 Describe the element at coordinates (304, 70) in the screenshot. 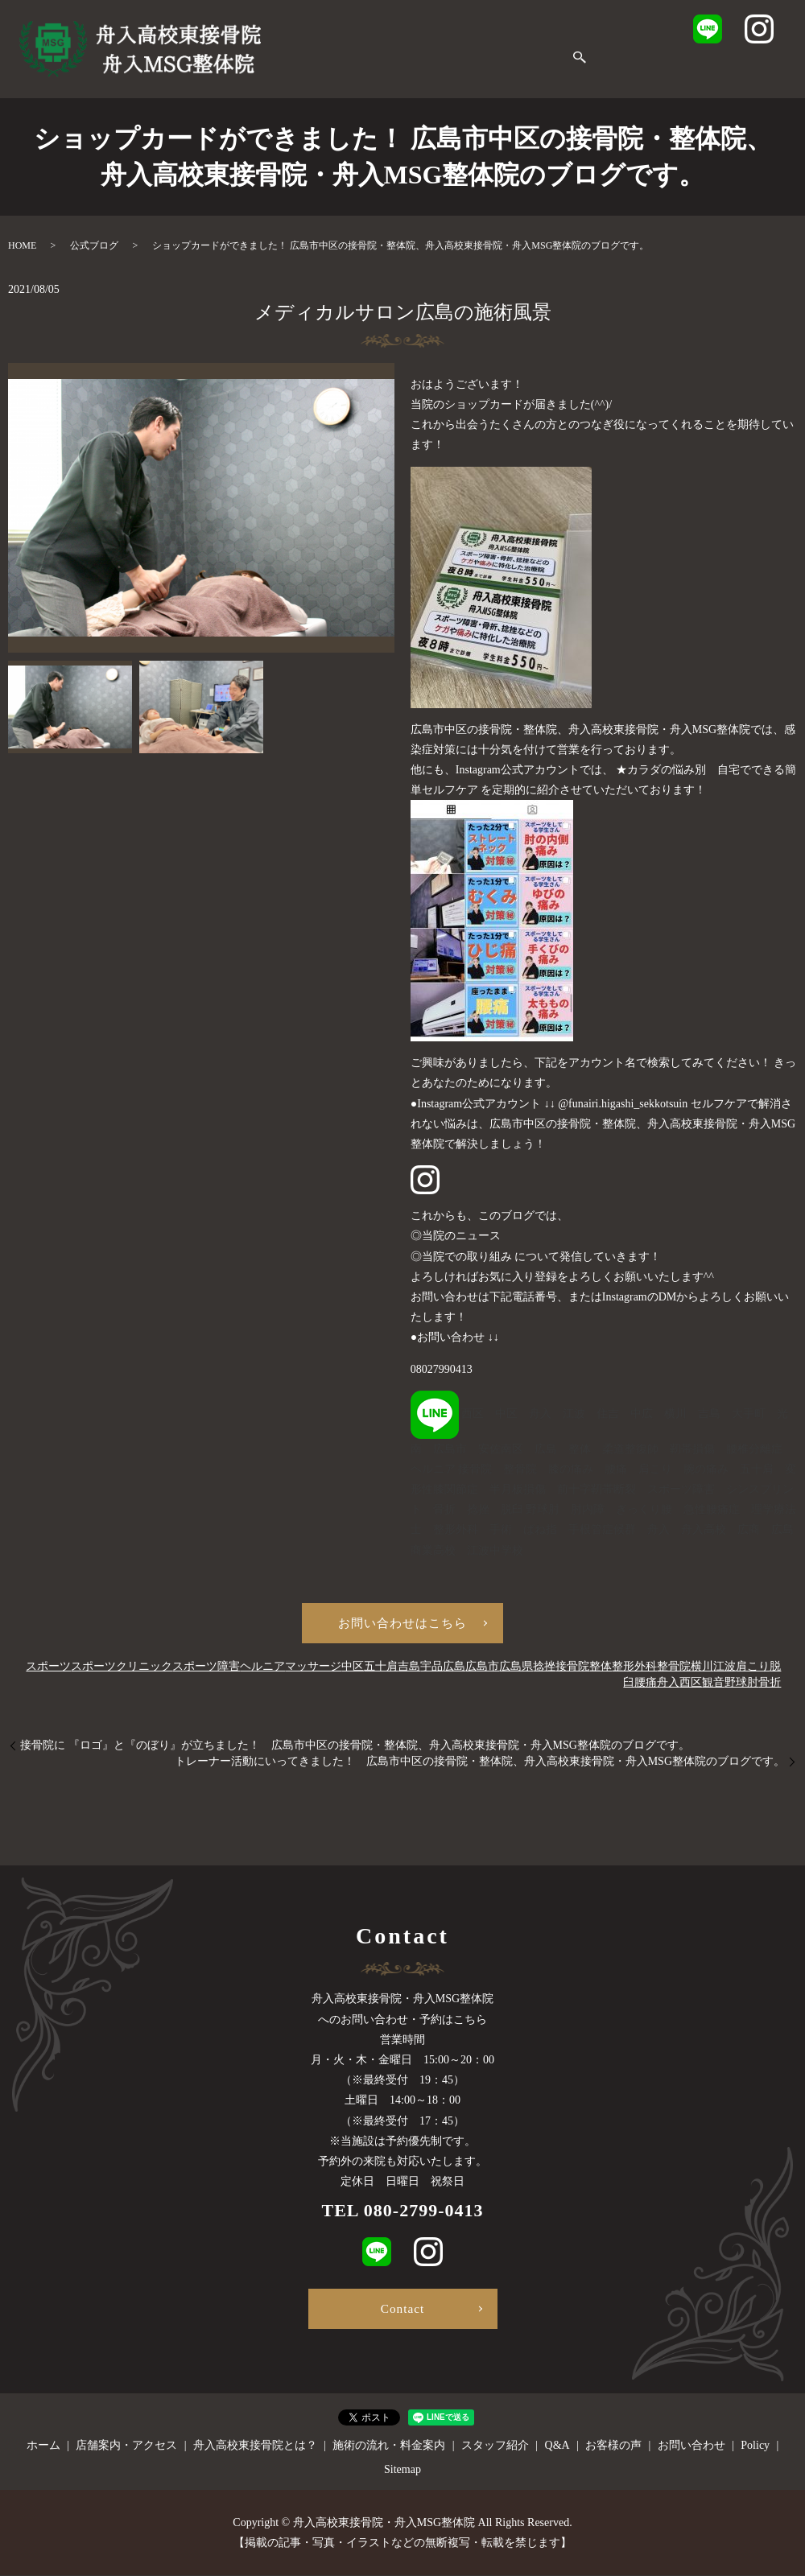

I see `スタッフ紹介` at that location.